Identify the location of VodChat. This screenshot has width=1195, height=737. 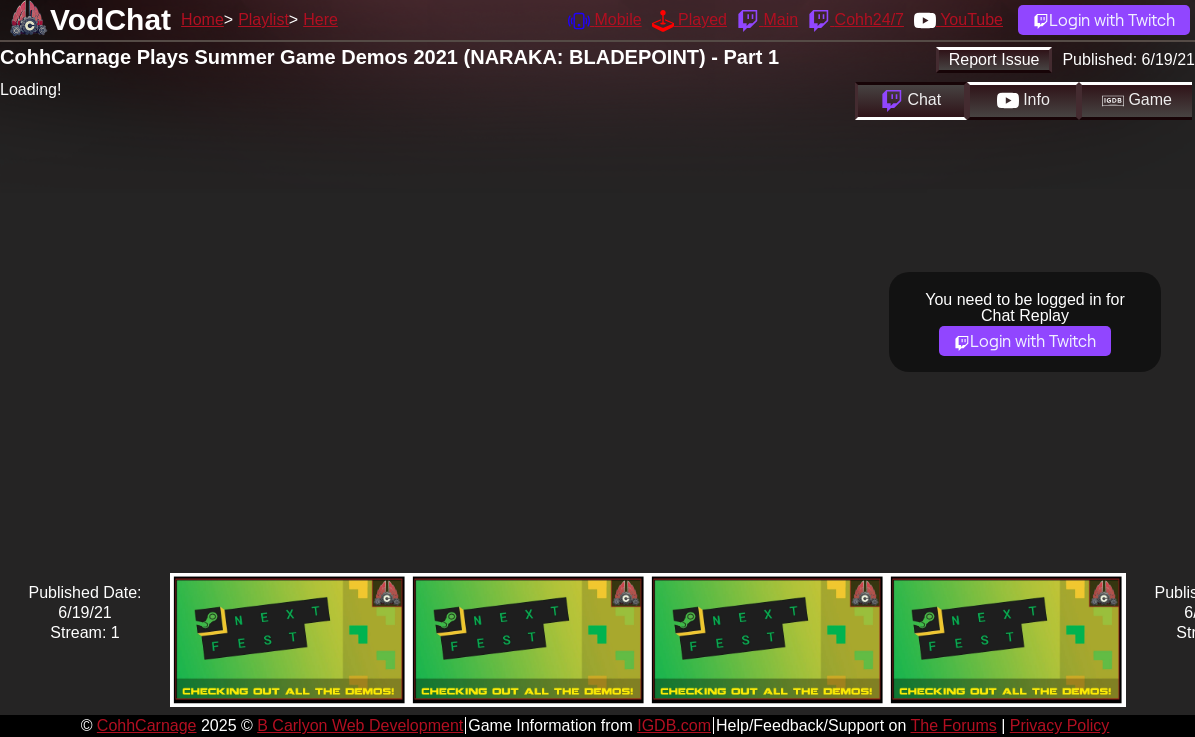
(110, 19).